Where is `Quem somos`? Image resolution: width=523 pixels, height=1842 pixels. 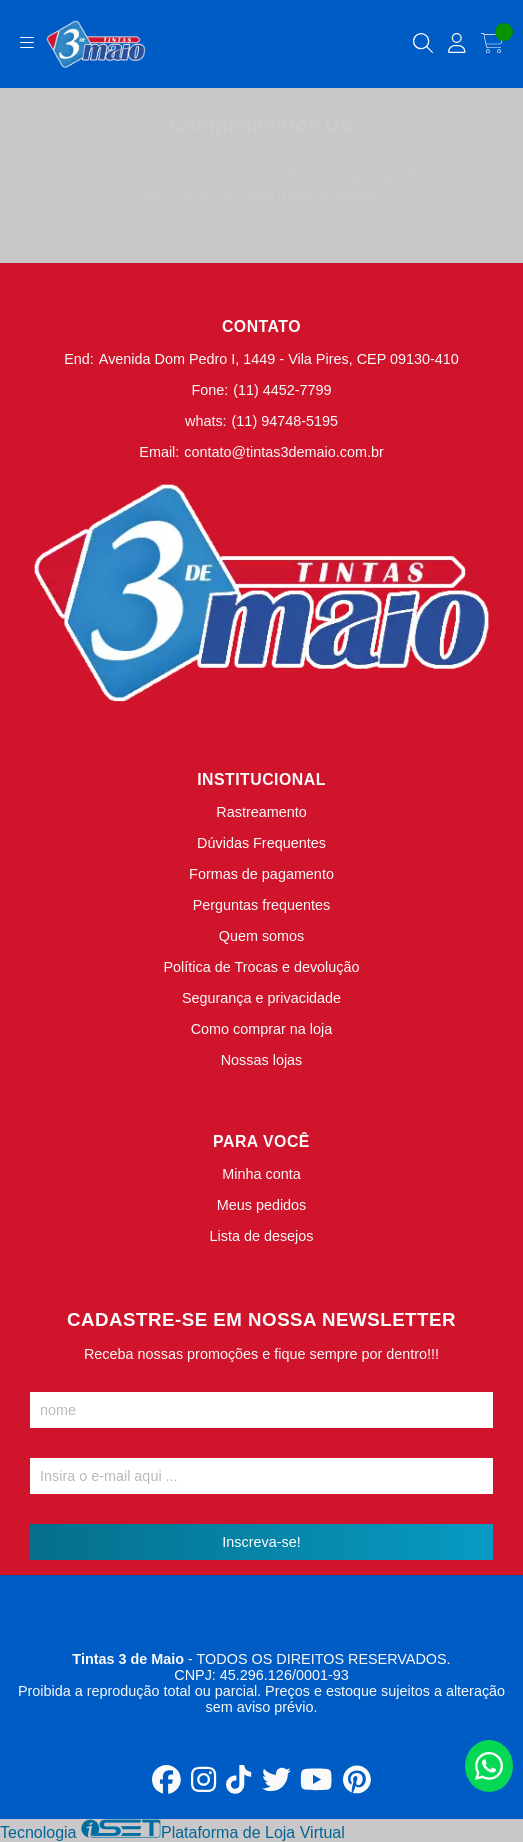
Quem somos is located at coordinates (262, 936).